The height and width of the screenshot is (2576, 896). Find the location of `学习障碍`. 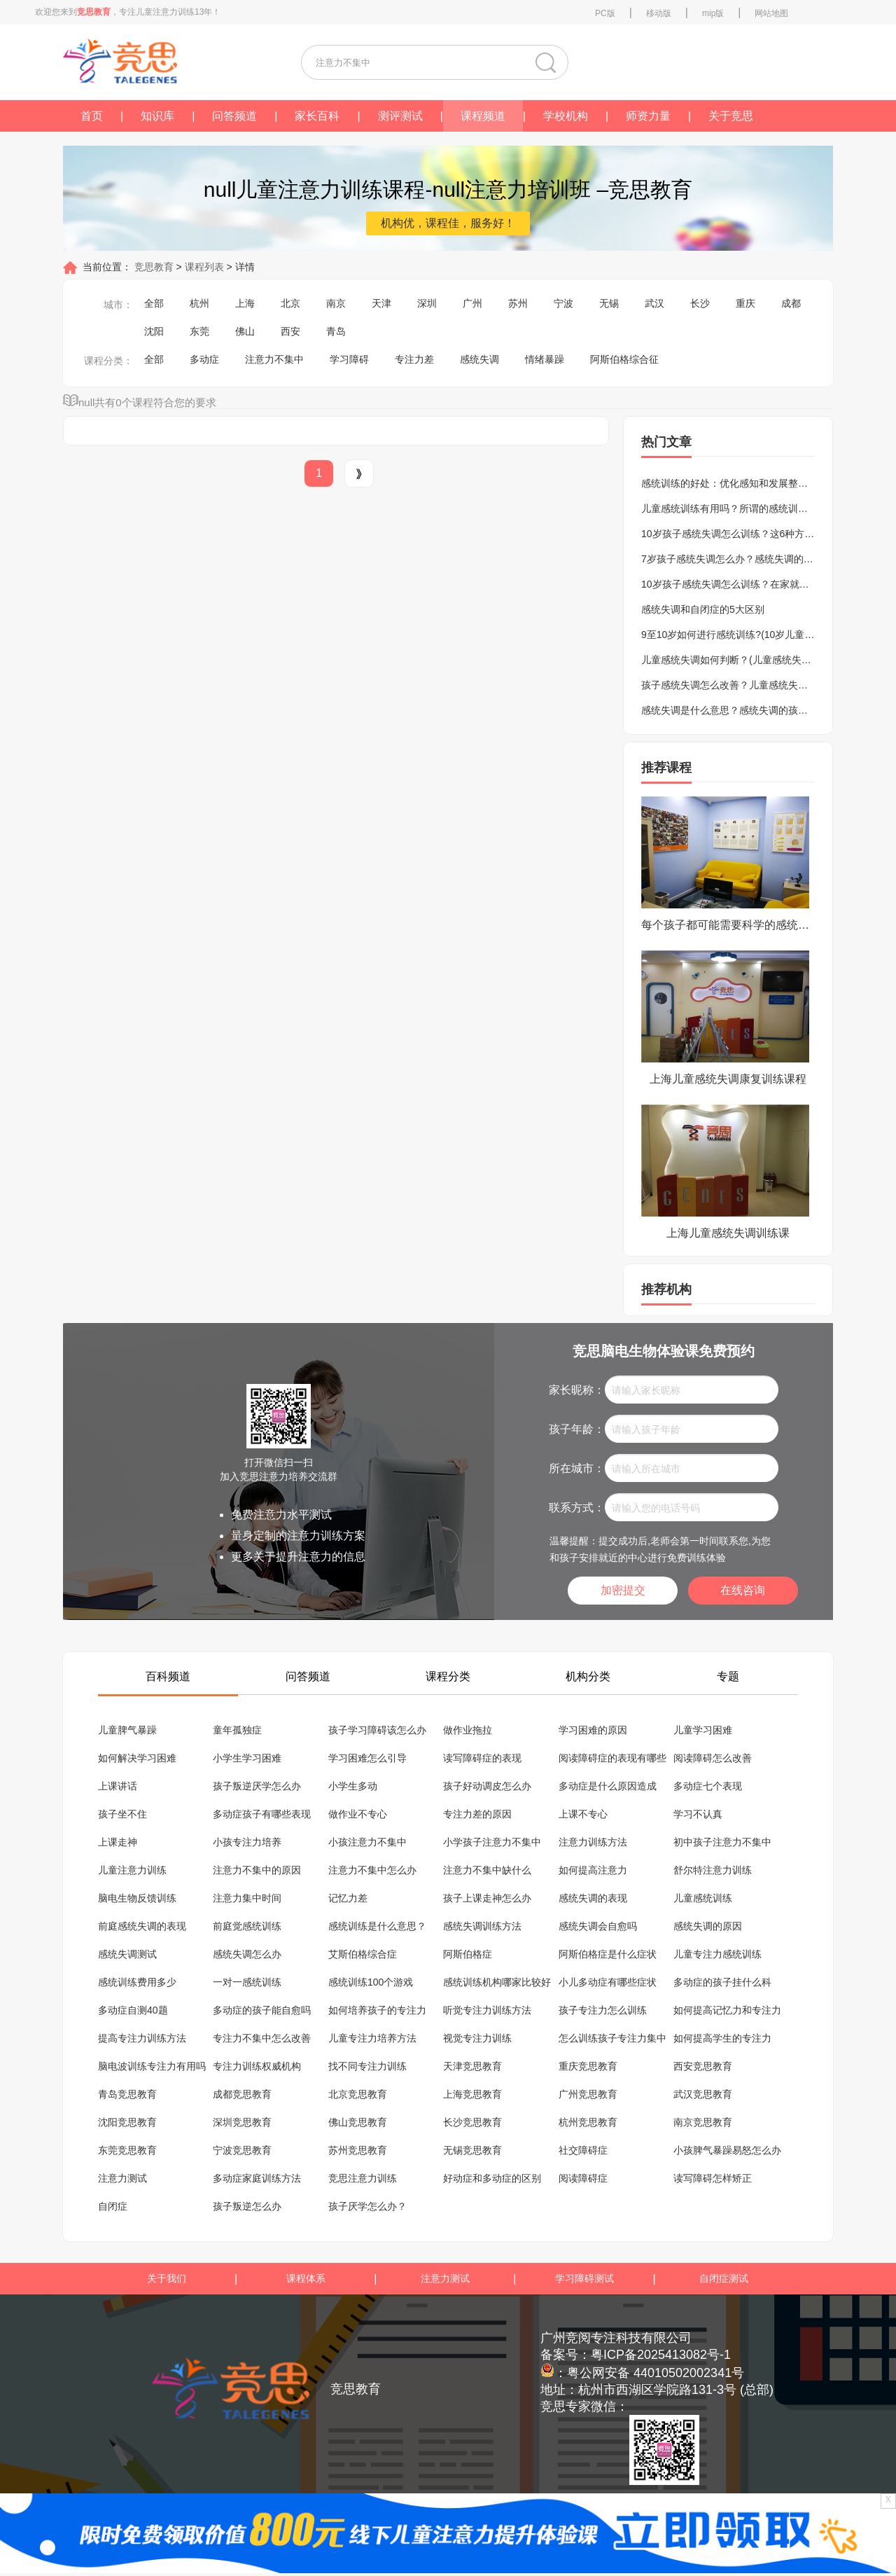

学习障碍 is located at coordinates (349, 359).